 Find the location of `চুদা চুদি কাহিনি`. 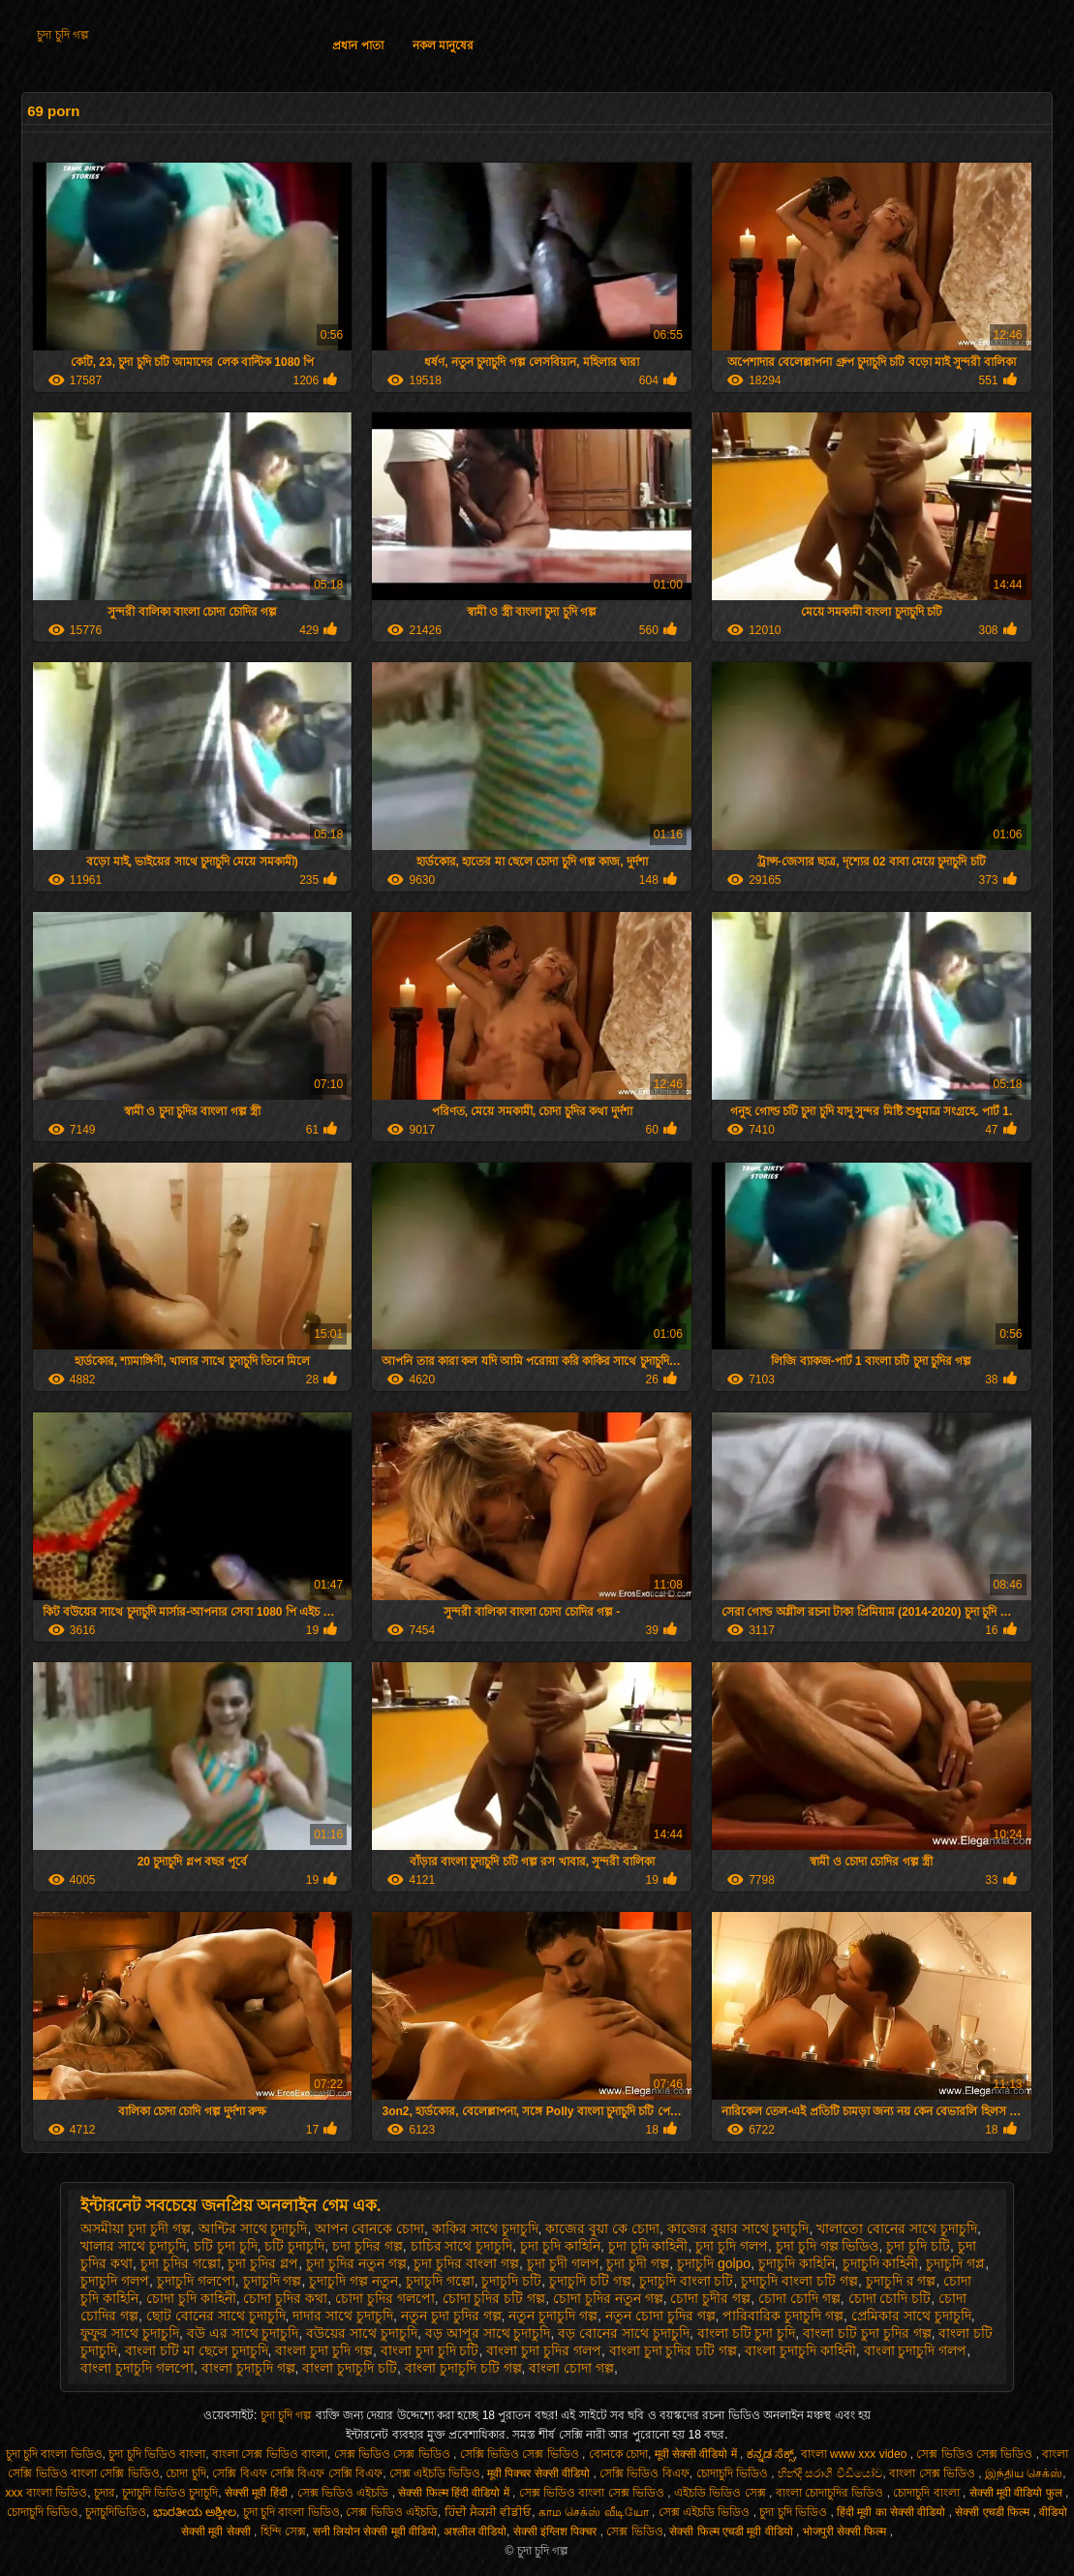

চুদা চুদি কাহিনি is located at coordinates (560, 2246).